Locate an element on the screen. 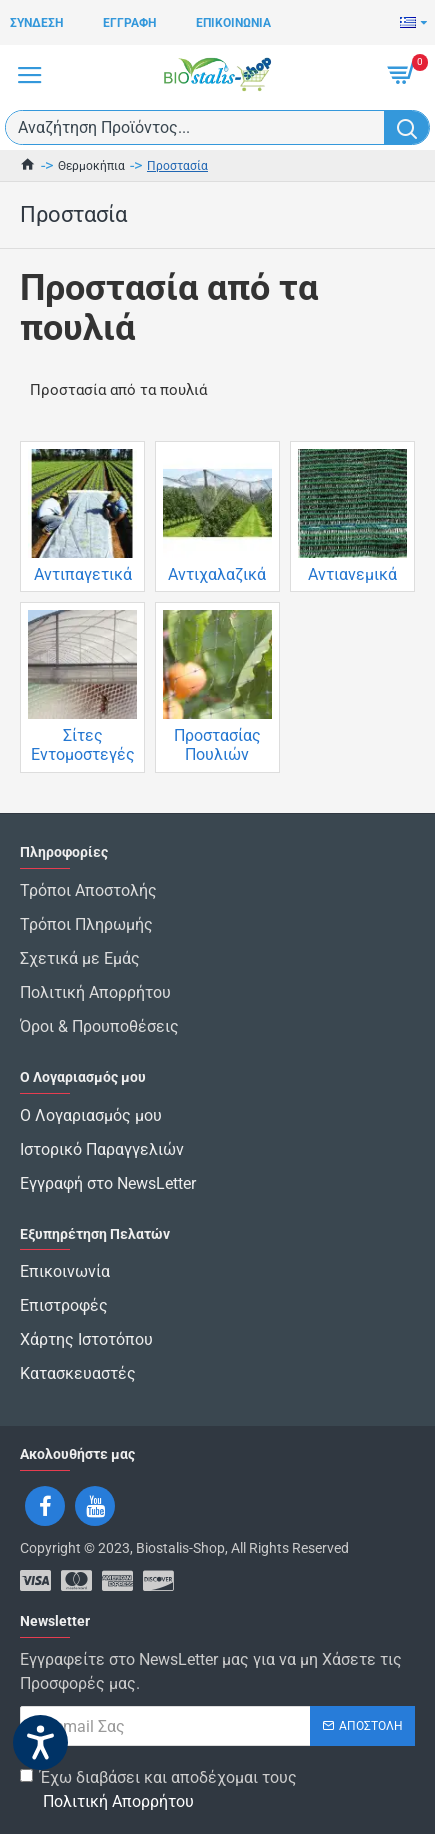  Έχω διαβάσει και αποδέχομαι τους is located at coordinates (158, 1791).